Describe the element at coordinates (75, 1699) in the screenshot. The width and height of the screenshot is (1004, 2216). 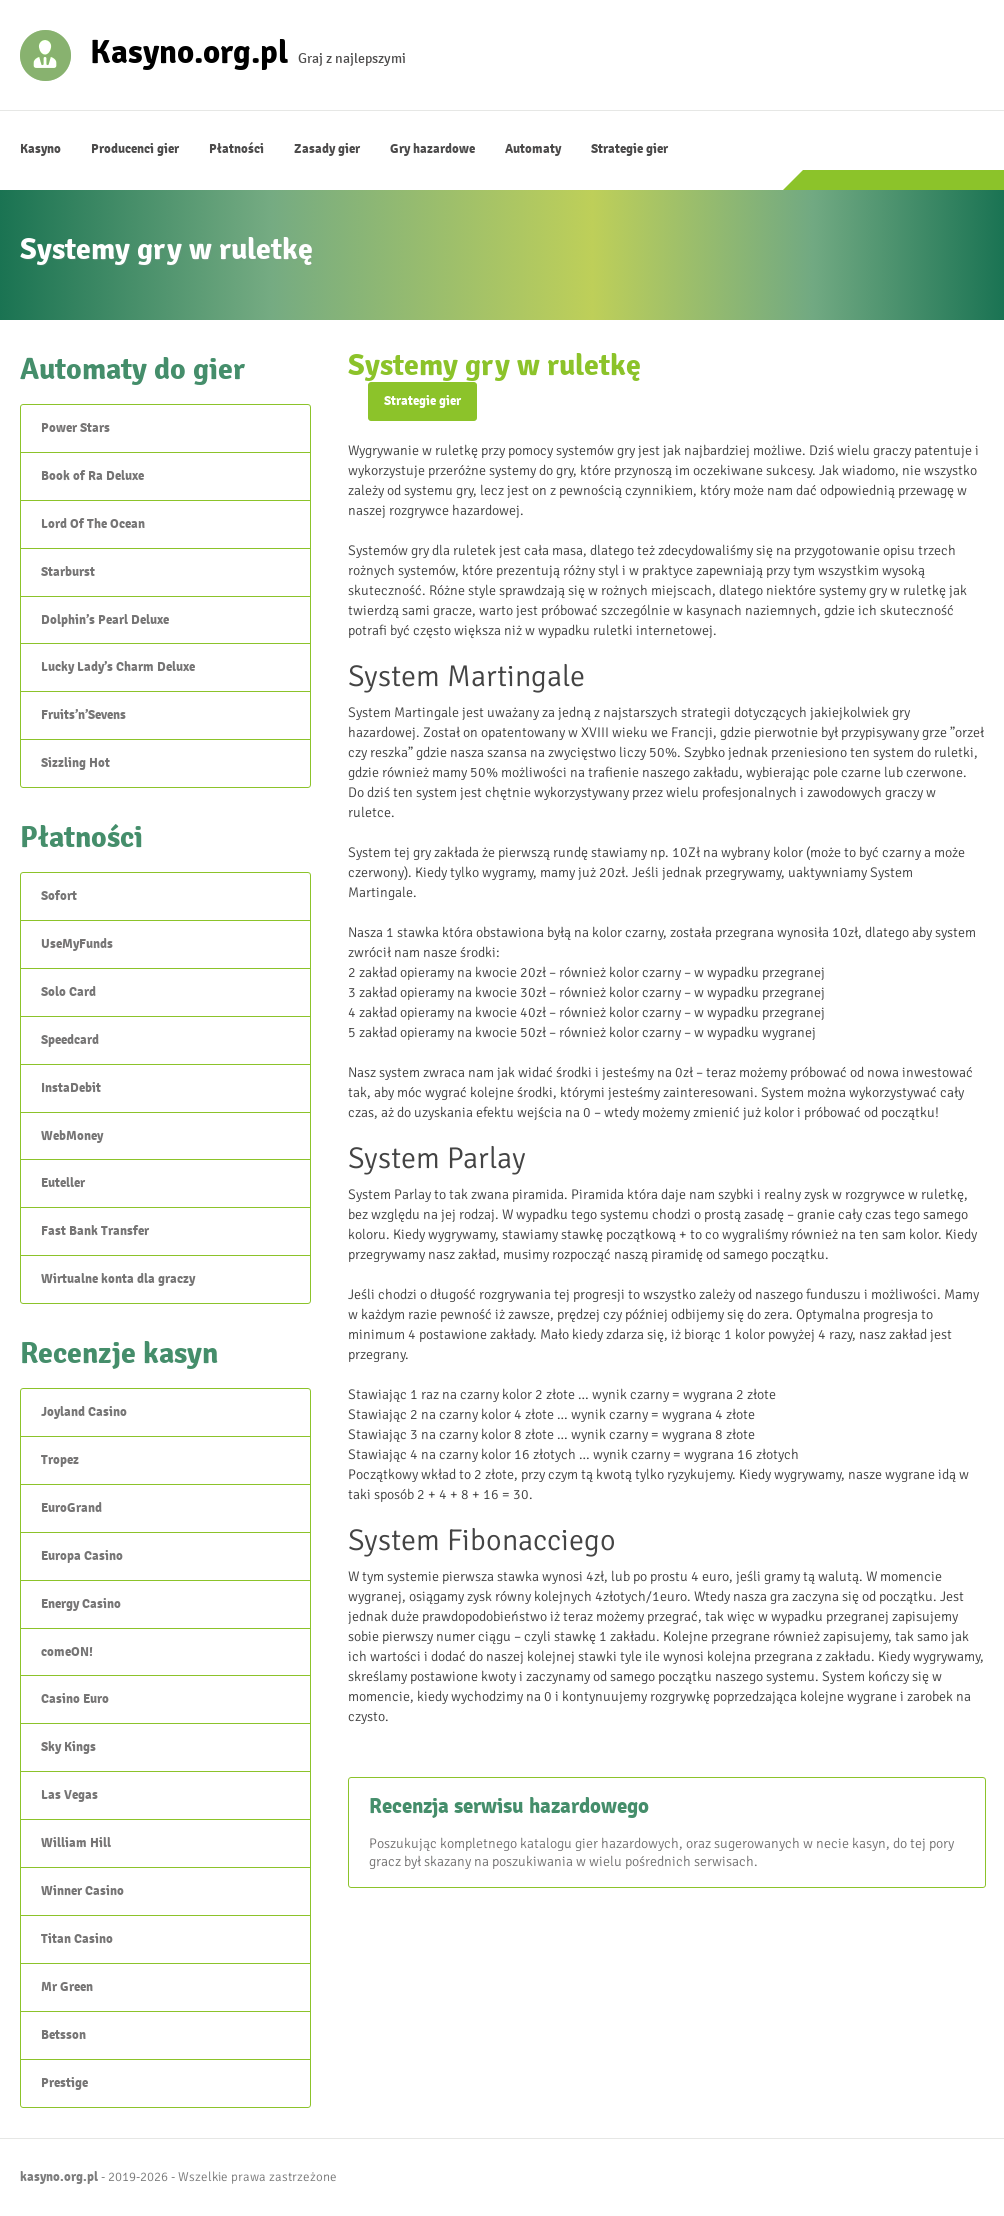
I see `Casino Euro` at that location.